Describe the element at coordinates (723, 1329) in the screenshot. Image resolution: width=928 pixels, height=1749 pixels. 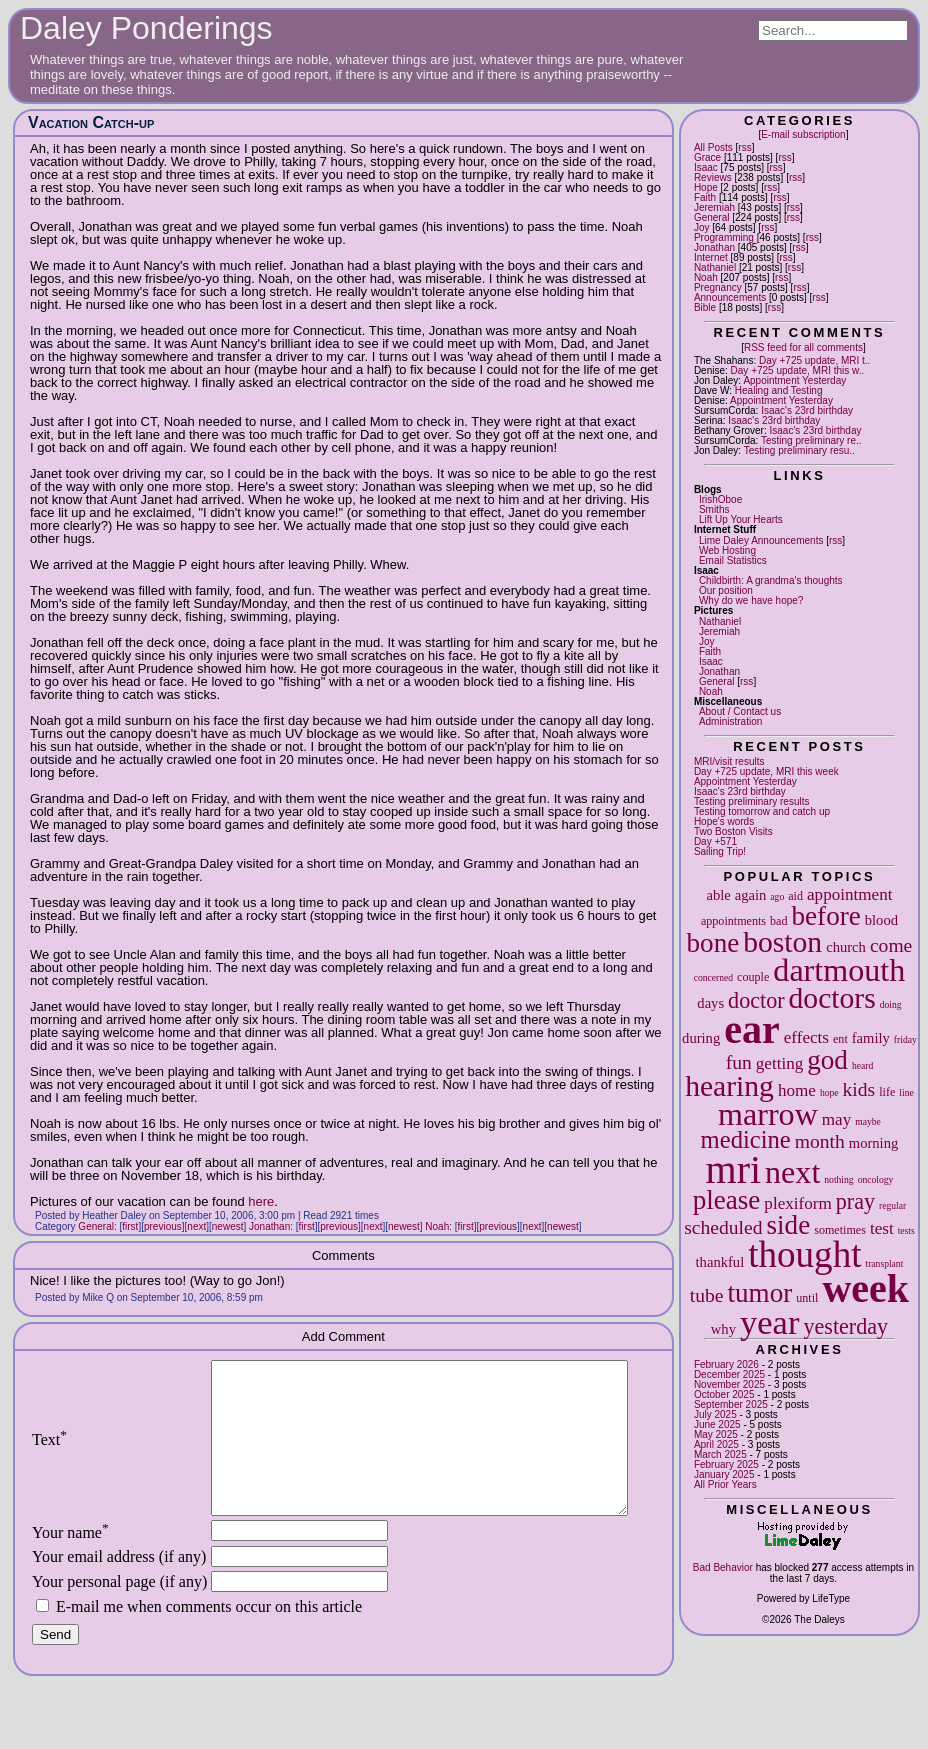
I see `why` at that location.